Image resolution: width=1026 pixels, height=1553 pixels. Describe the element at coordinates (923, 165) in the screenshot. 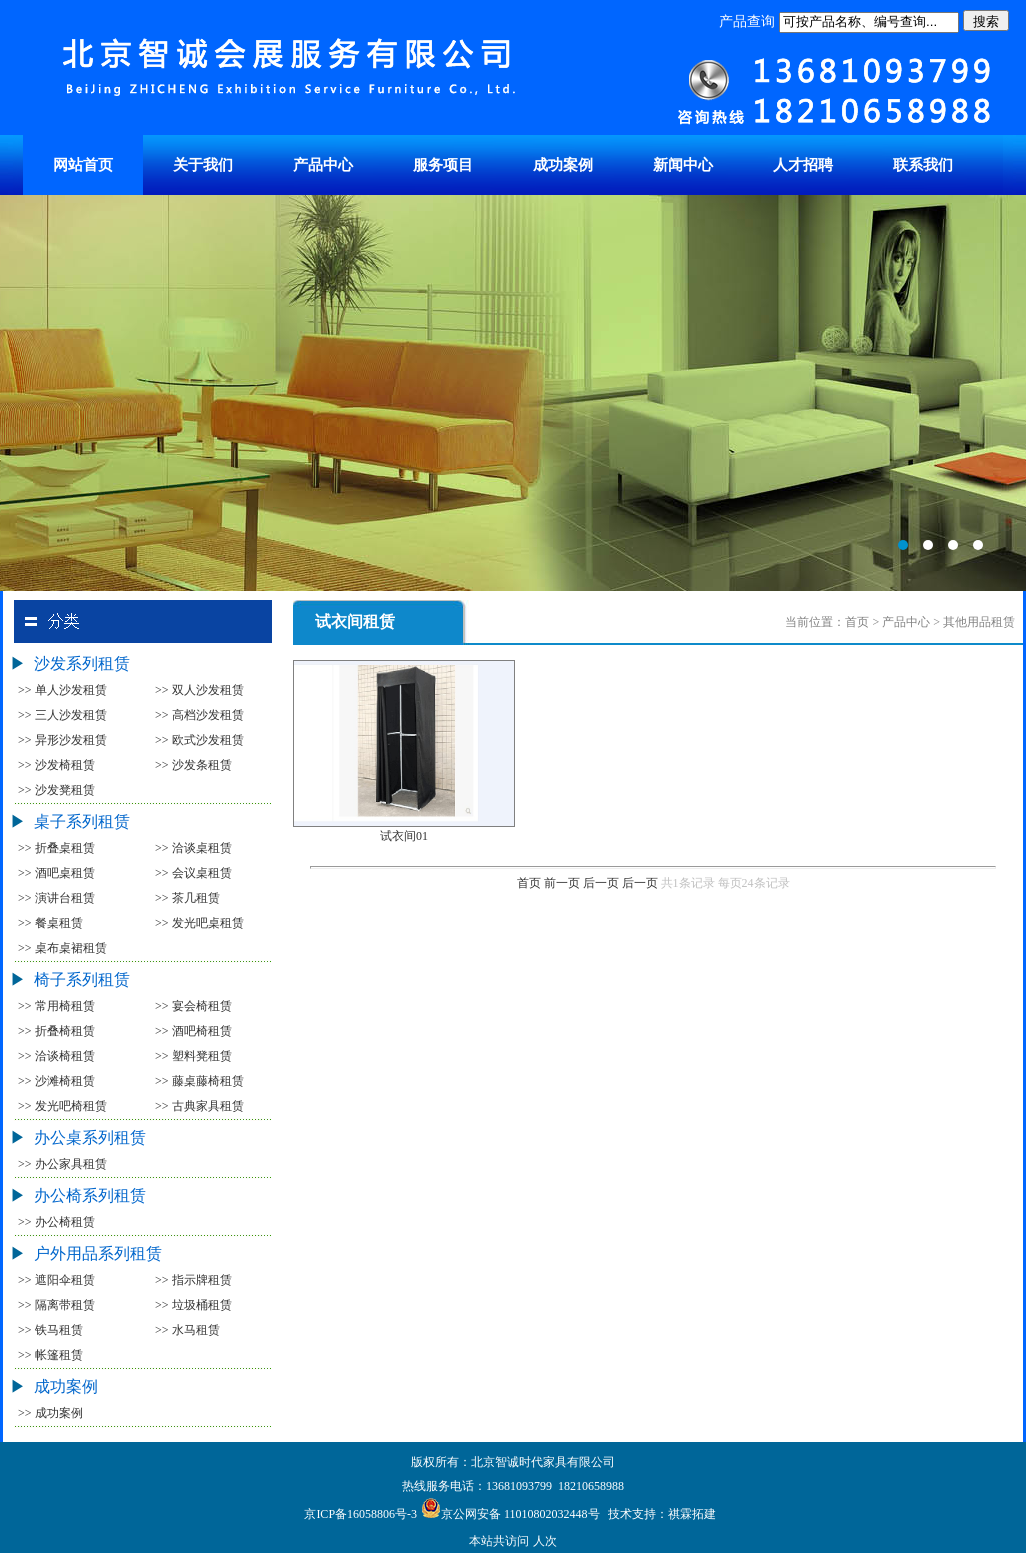

I see `联系我们` at that location.